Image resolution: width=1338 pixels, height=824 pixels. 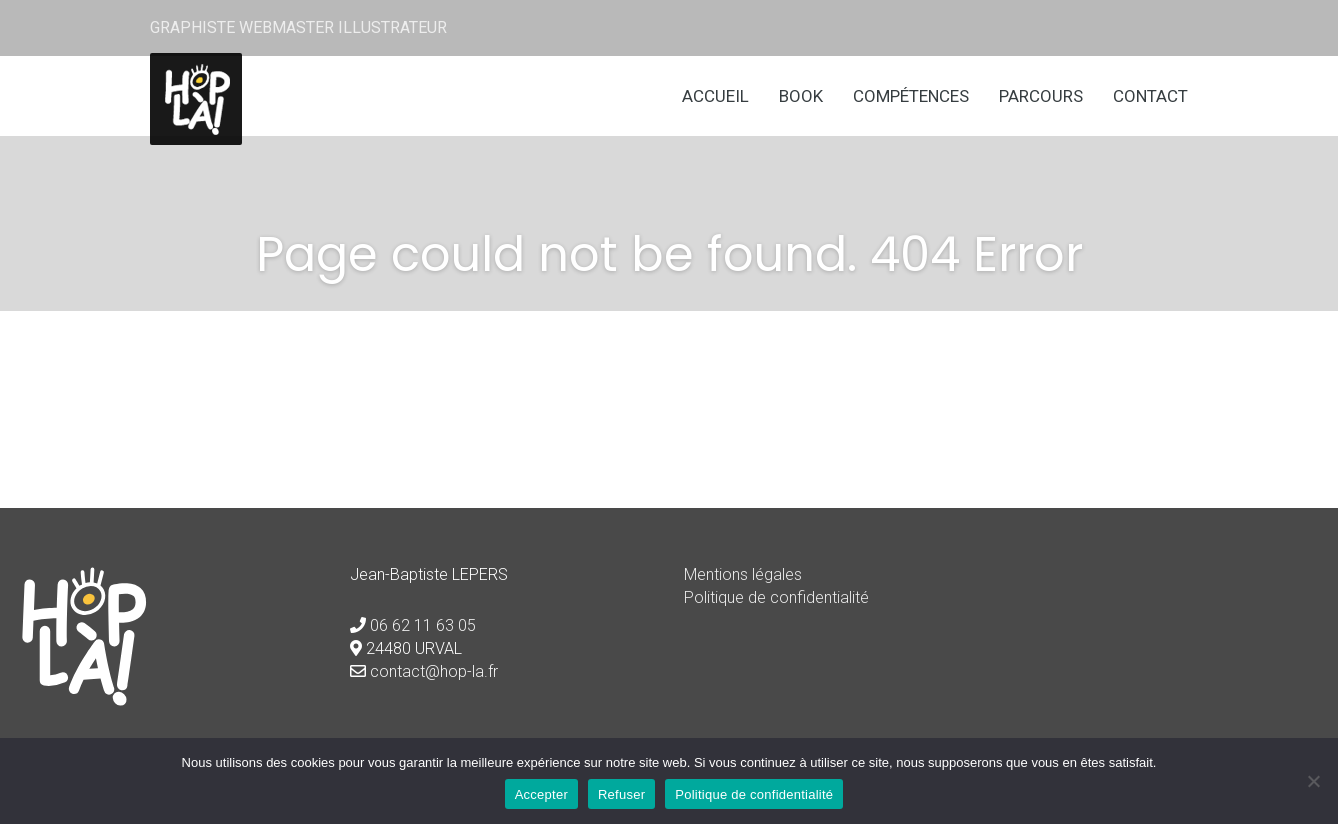 I want to click on Politique de confidentialité, so click(x=776, y=597).